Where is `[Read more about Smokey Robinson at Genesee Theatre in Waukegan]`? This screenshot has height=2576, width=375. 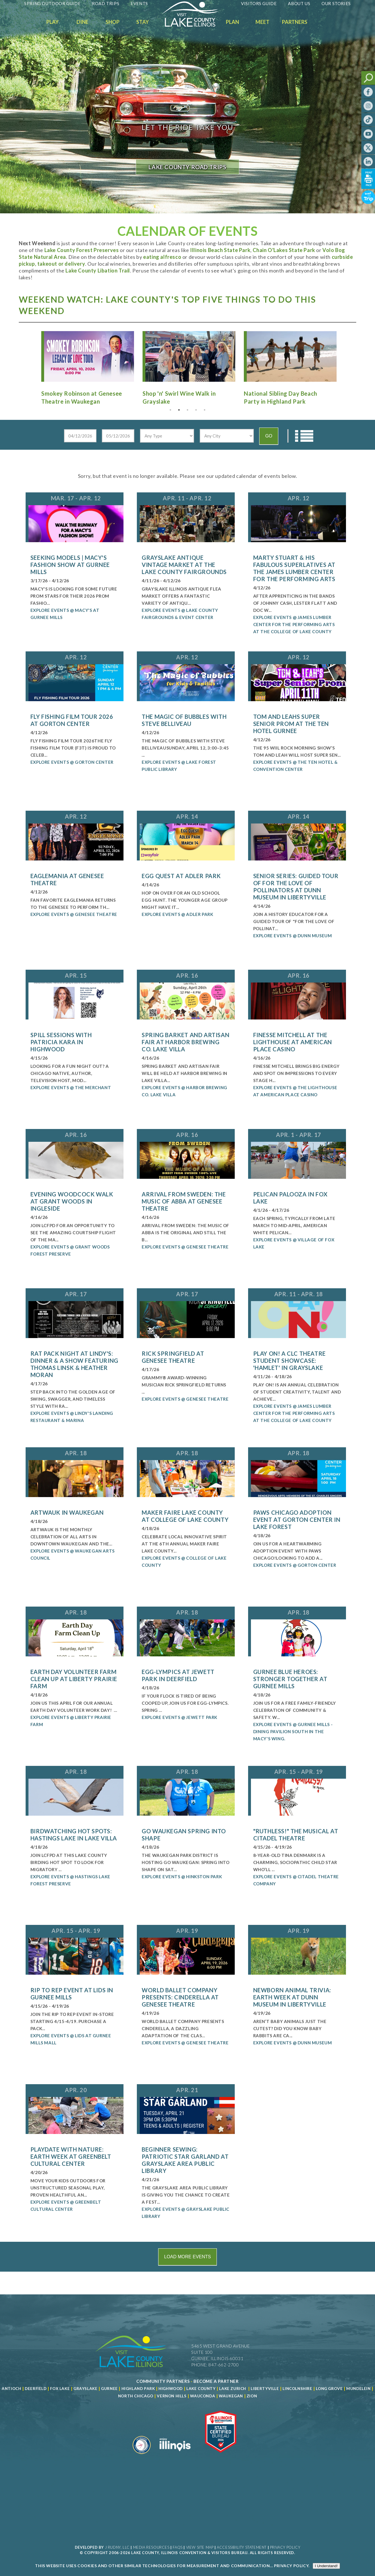 [Read more about Smokey Robinson at Genesee Theatre in Waukegan] is located at coordinates (86, 368).